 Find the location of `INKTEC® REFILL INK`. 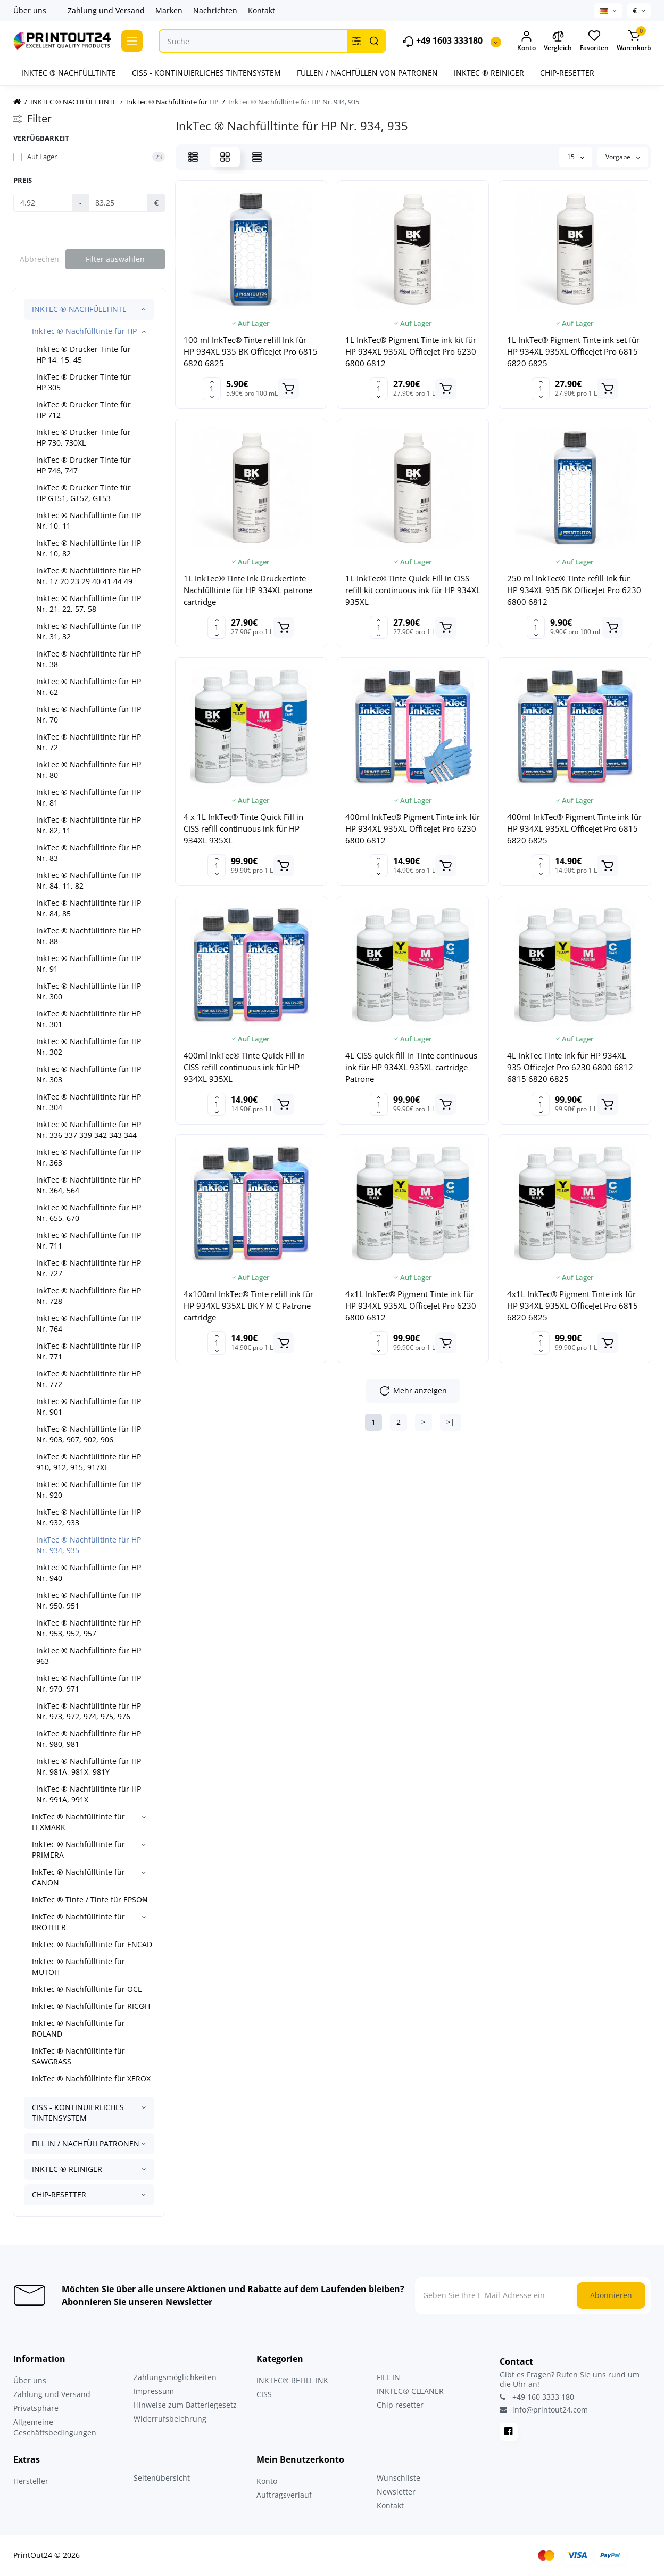

INKTEC® REFILL INK is located at coordinates (292, 2380).